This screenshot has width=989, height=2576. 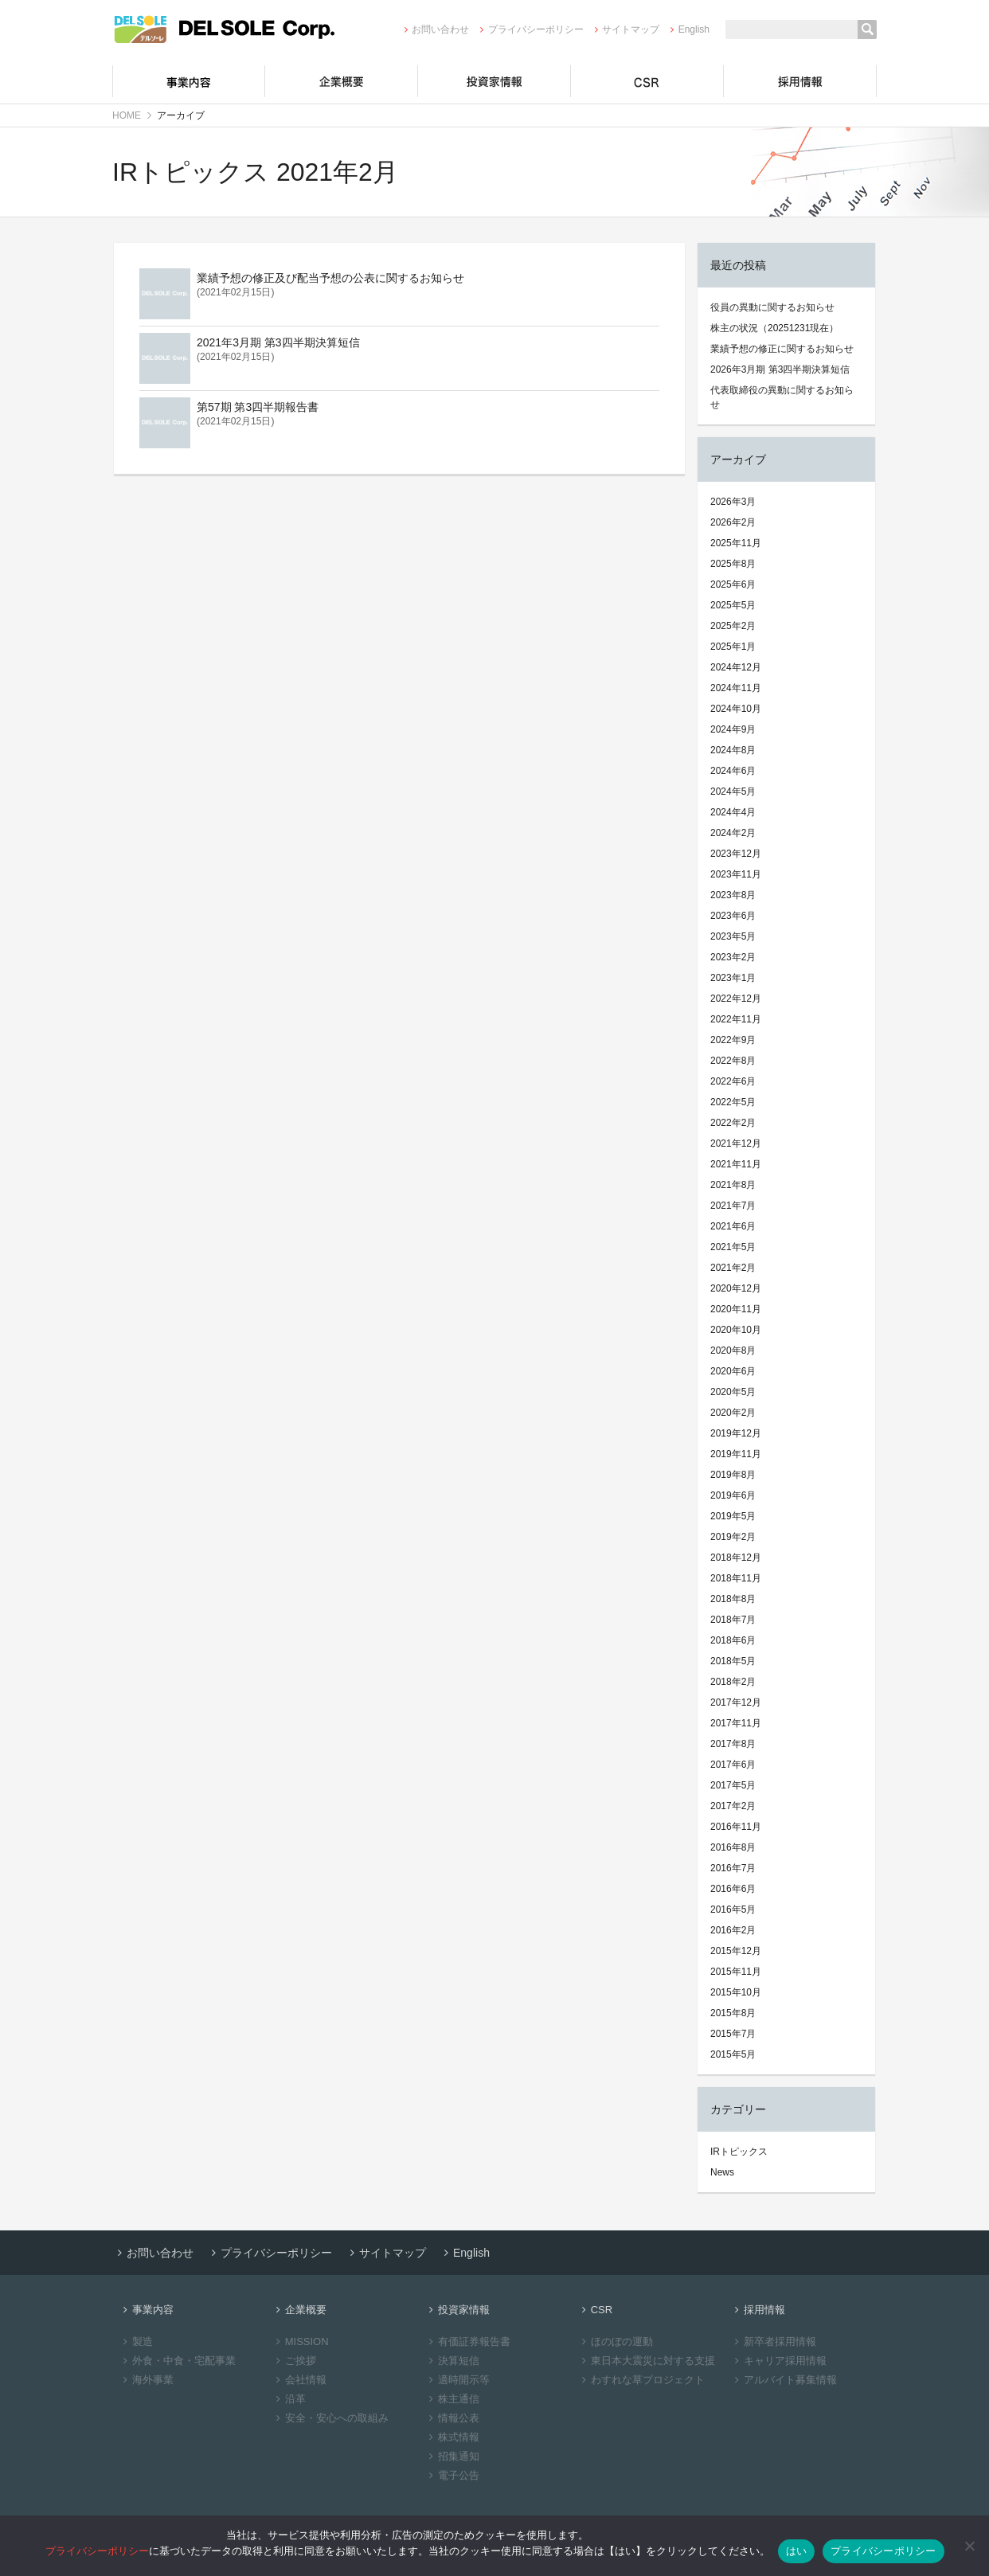 I want to click on 2017年8月, so click(x=733, y=1743).